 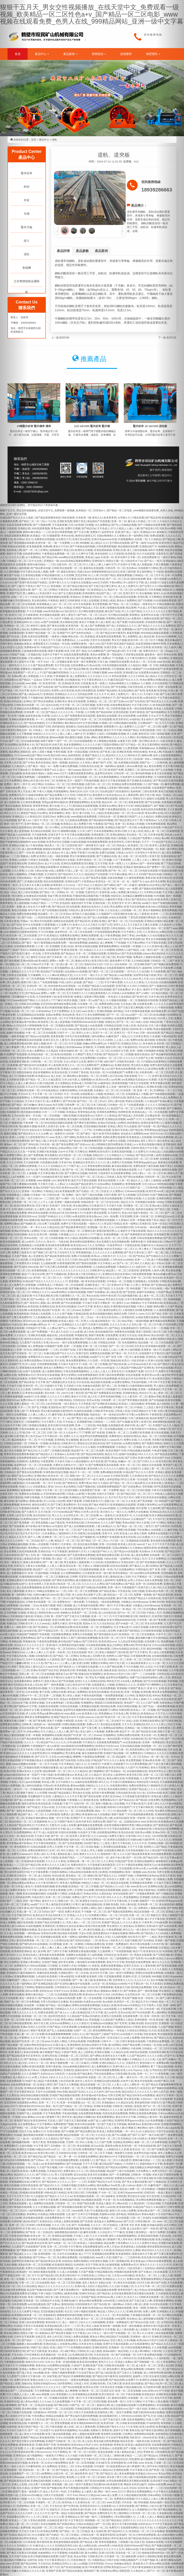 I want to click on av动漫网站, so click(x=67, y=1868).